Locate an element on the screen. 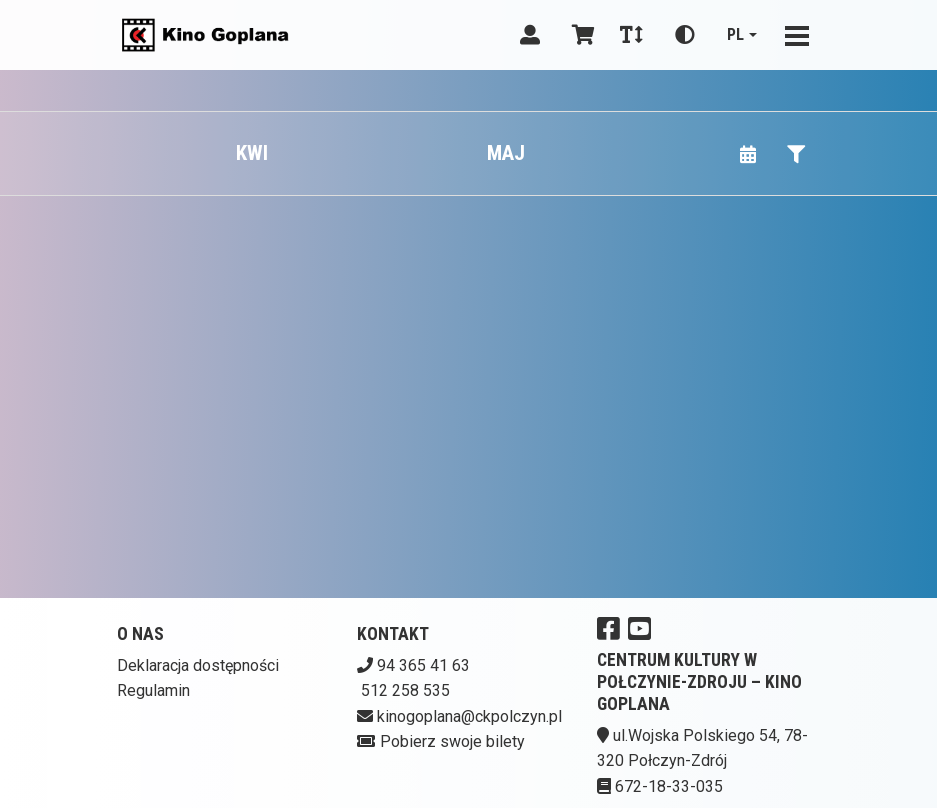  [Zmiana kontrastu] is located at coordinates (685, 35).